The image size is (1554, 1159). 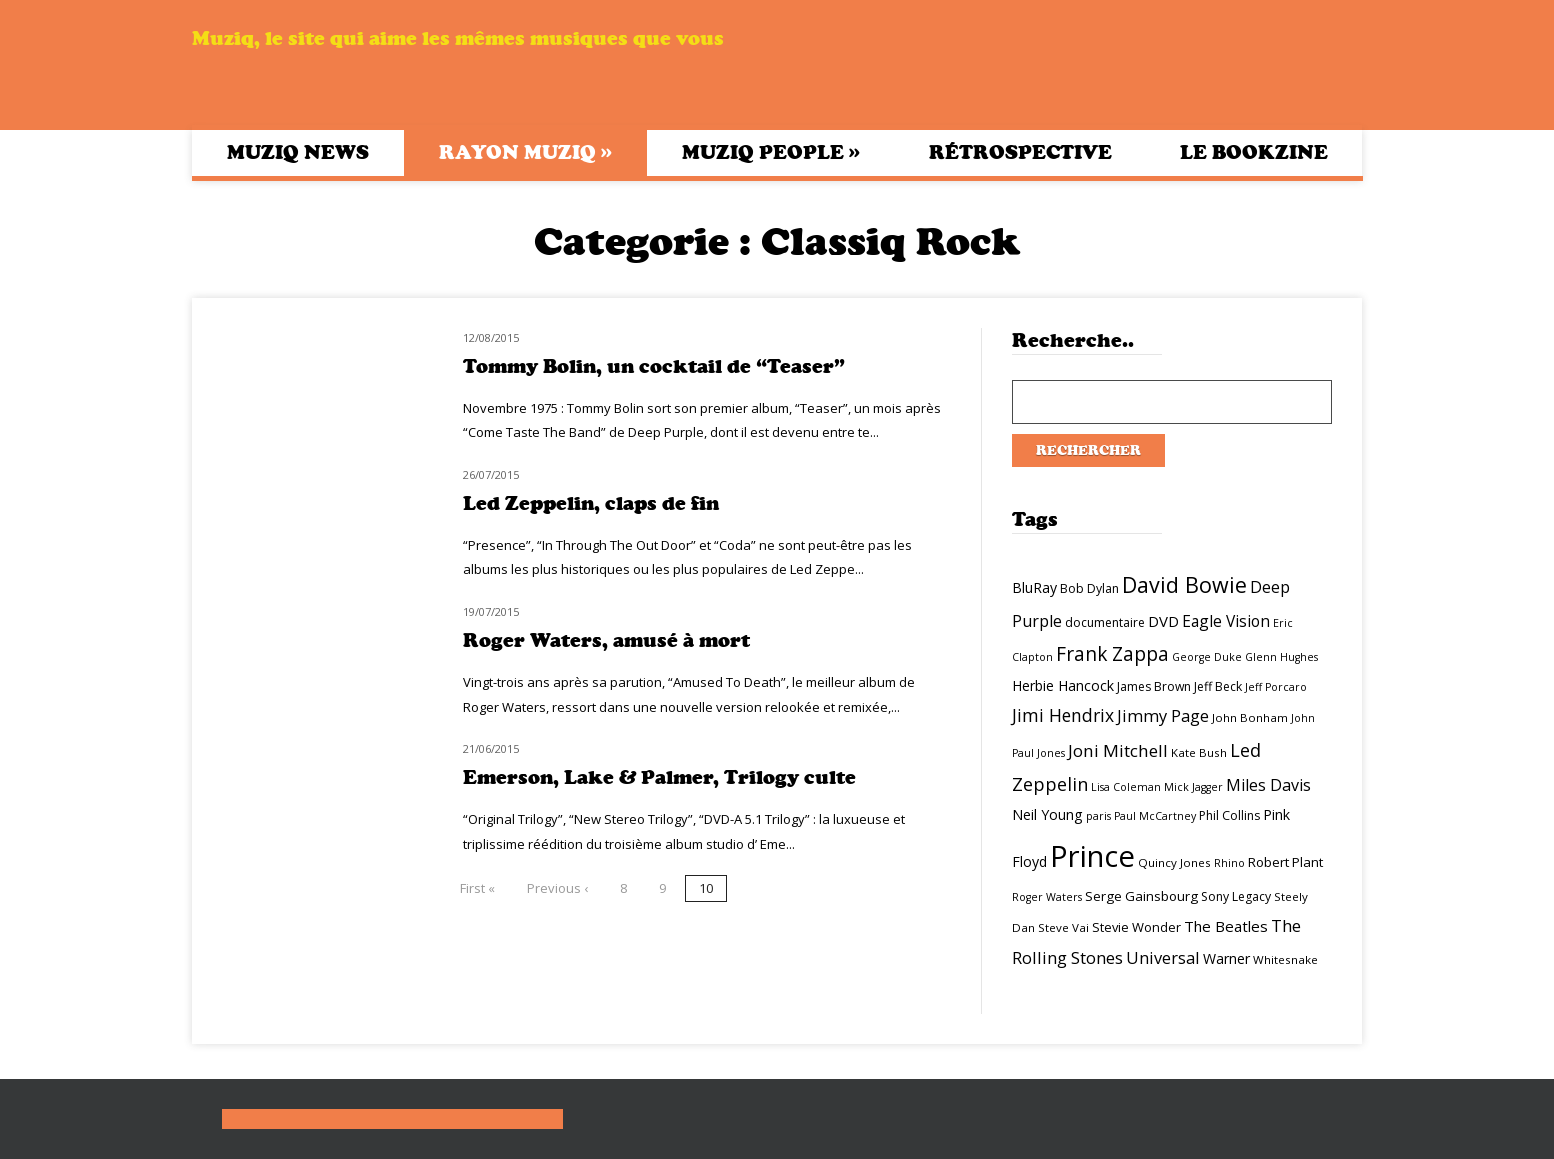 What do you see at coordinates (1118, 750) in the screenshot?
I see `Joni Mitchell` at bounding box center [1118, 750].